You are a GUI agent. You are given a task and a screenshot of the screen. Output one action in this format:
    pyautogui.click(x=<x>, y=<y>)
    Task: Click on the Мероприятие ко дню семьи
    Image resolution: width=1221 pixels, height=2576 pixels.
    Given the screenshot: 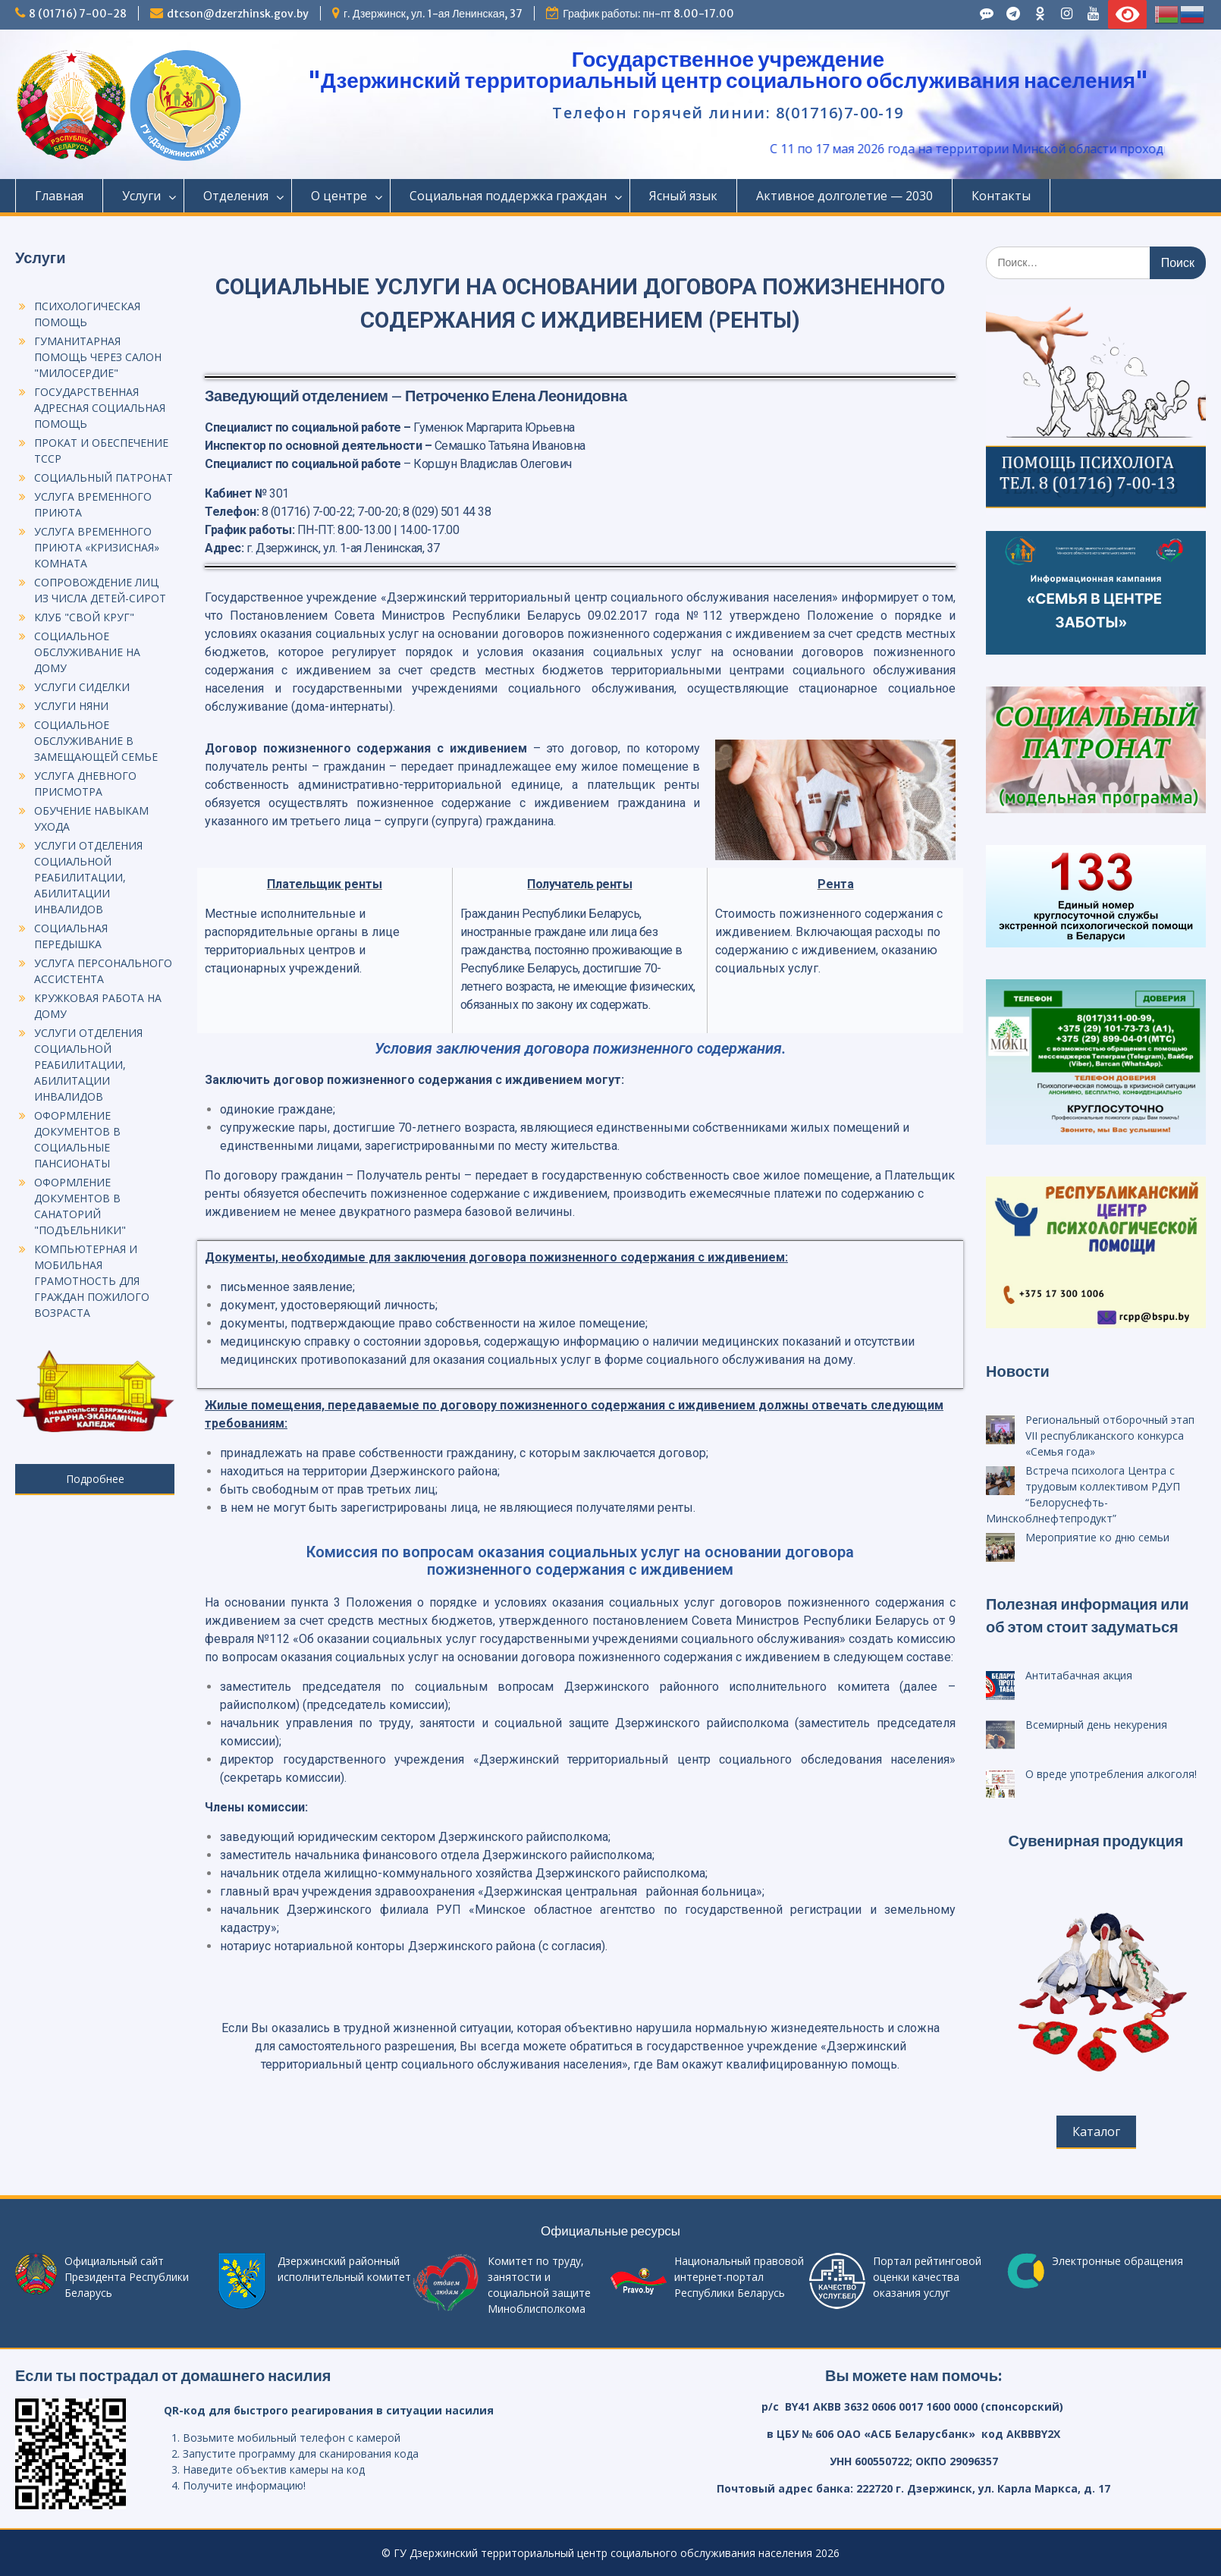 What is the action you would take?
    pyautogui.click(x=1097, y=1537)
    